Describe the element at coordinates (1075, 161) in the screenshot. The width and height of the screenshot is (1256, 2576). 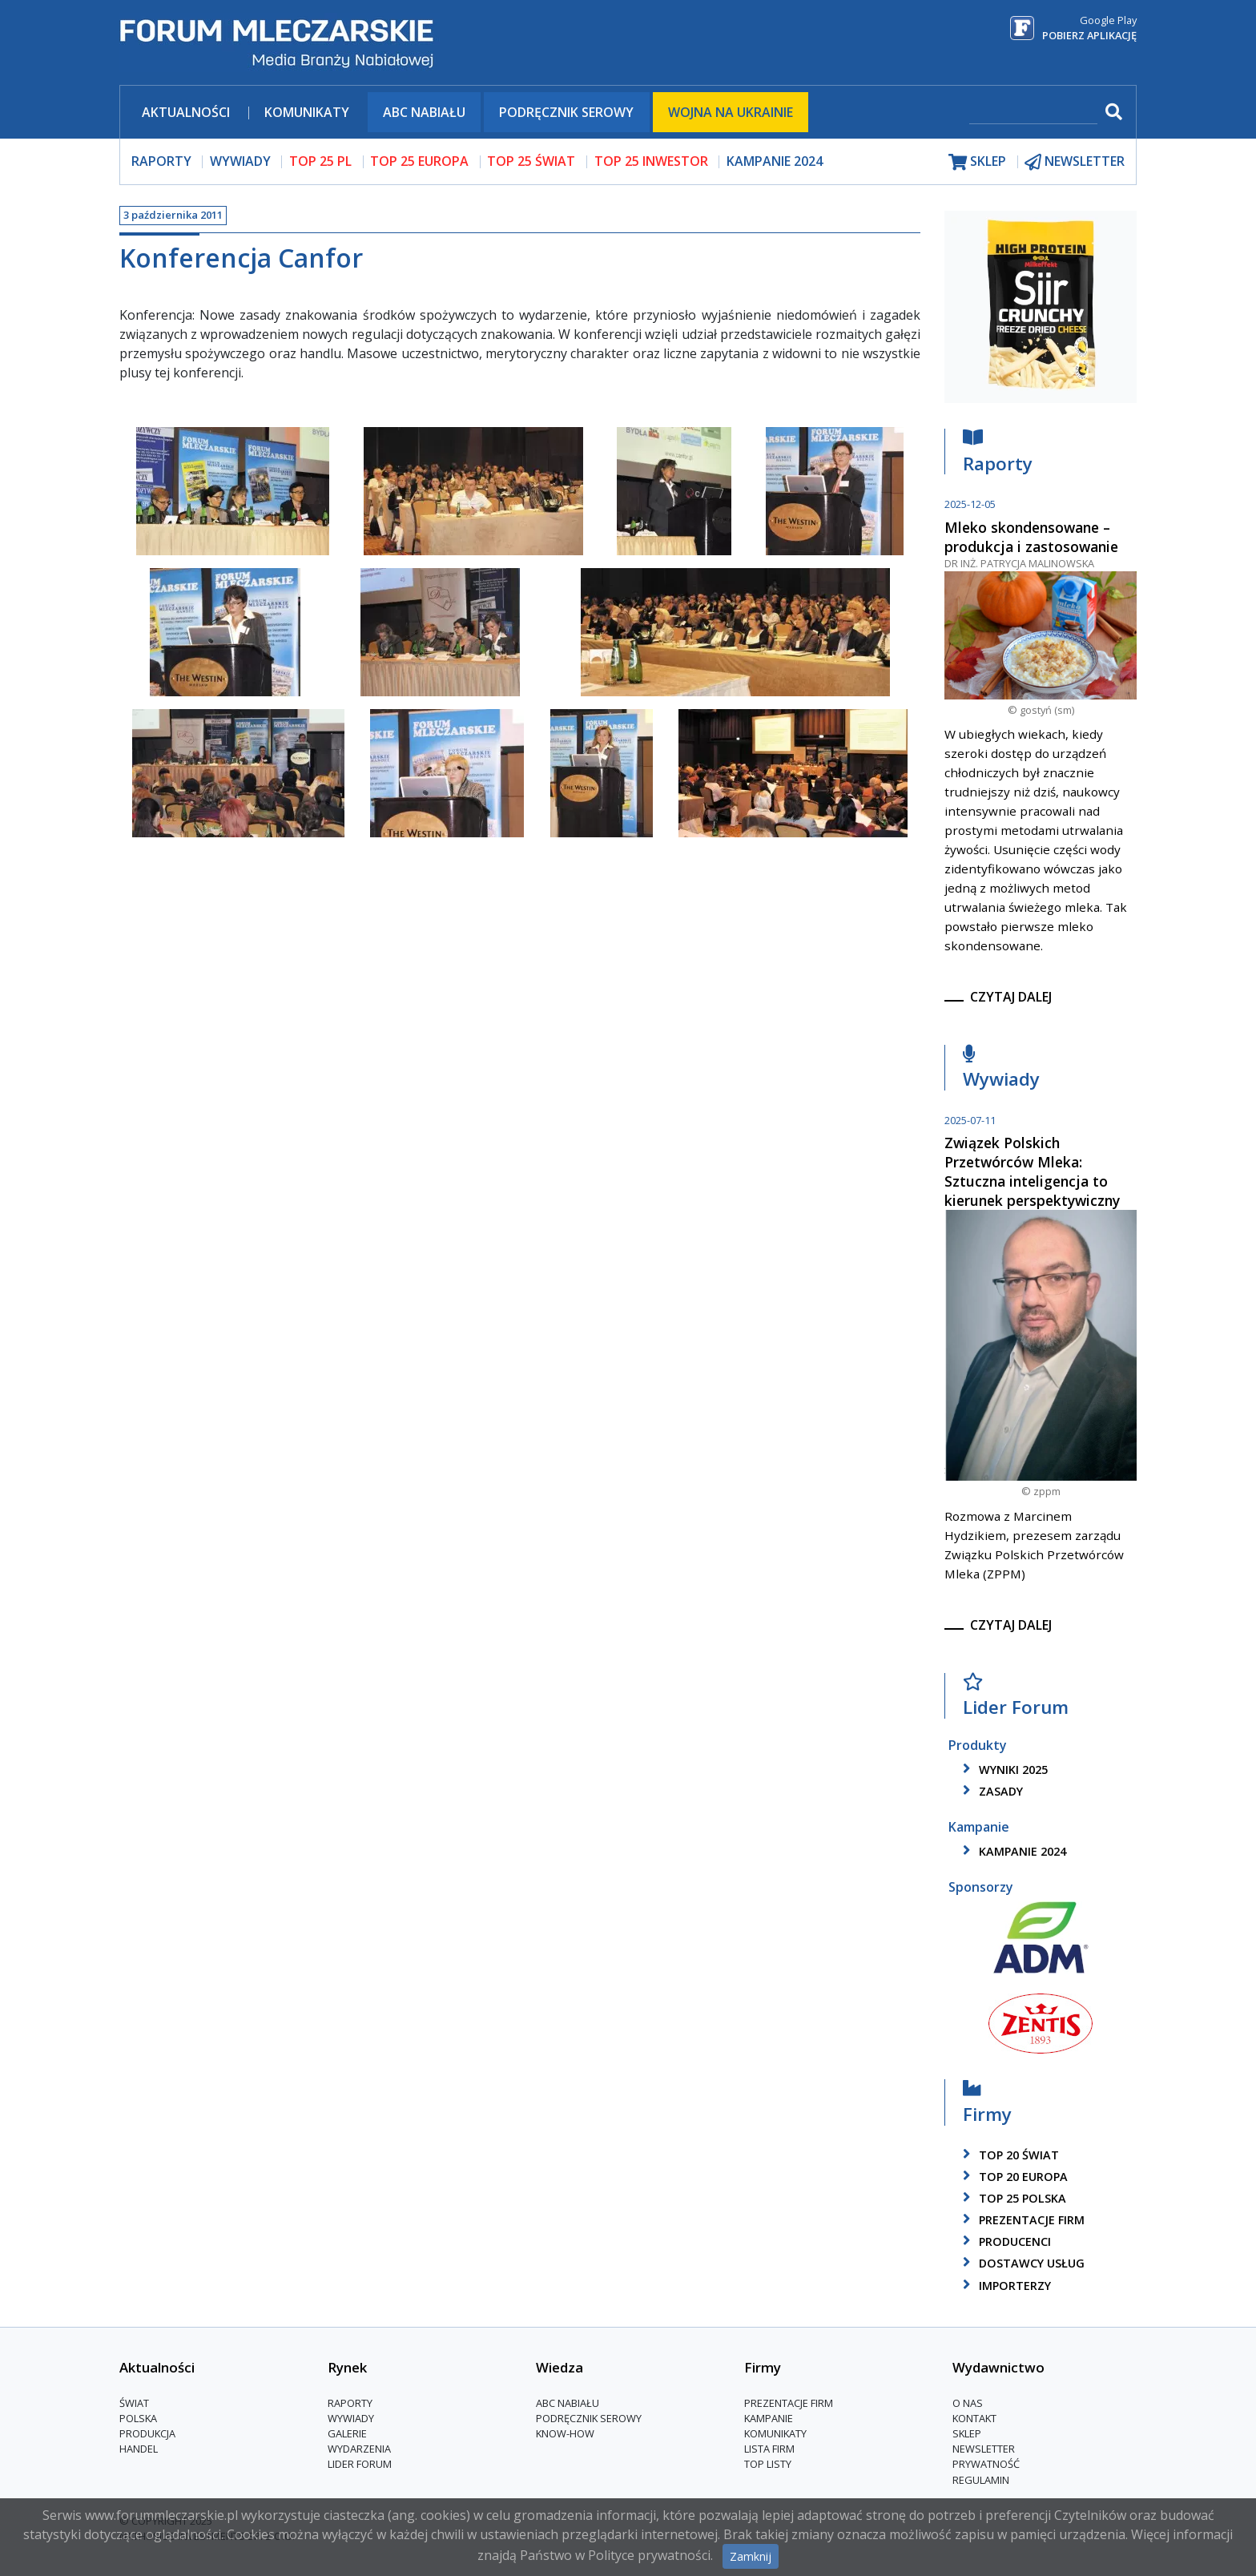
I see `newsletter` at that location.